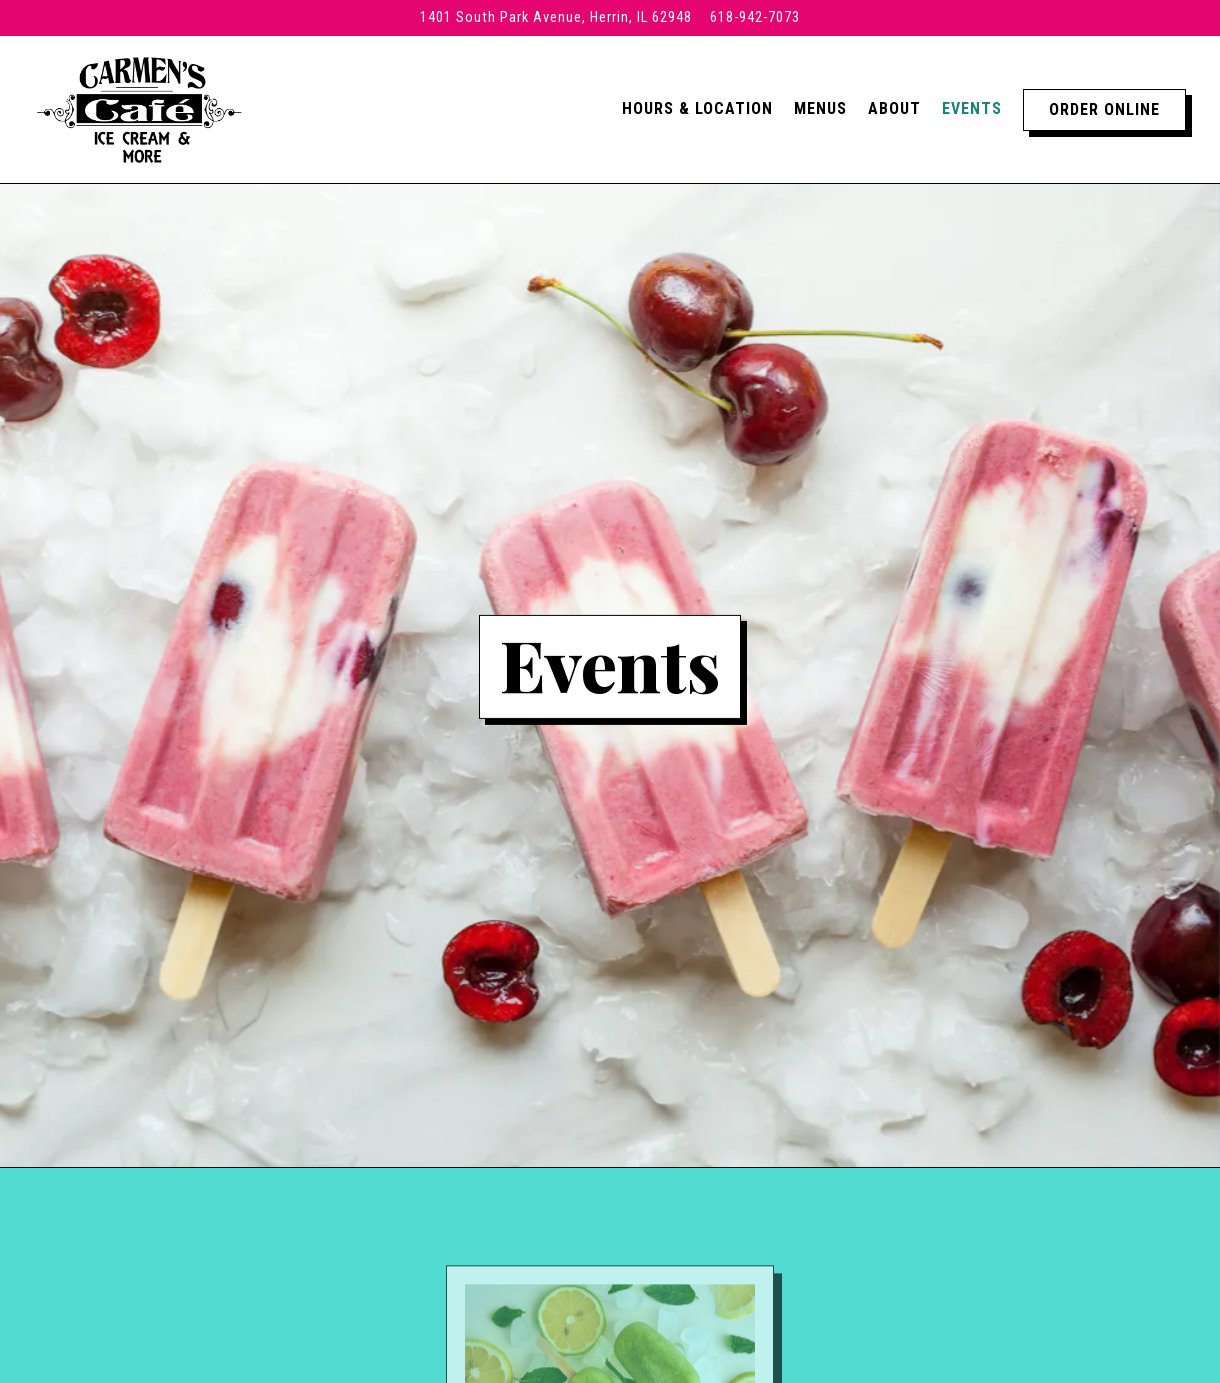  I want to click on Order Online, so click(1104, 109).